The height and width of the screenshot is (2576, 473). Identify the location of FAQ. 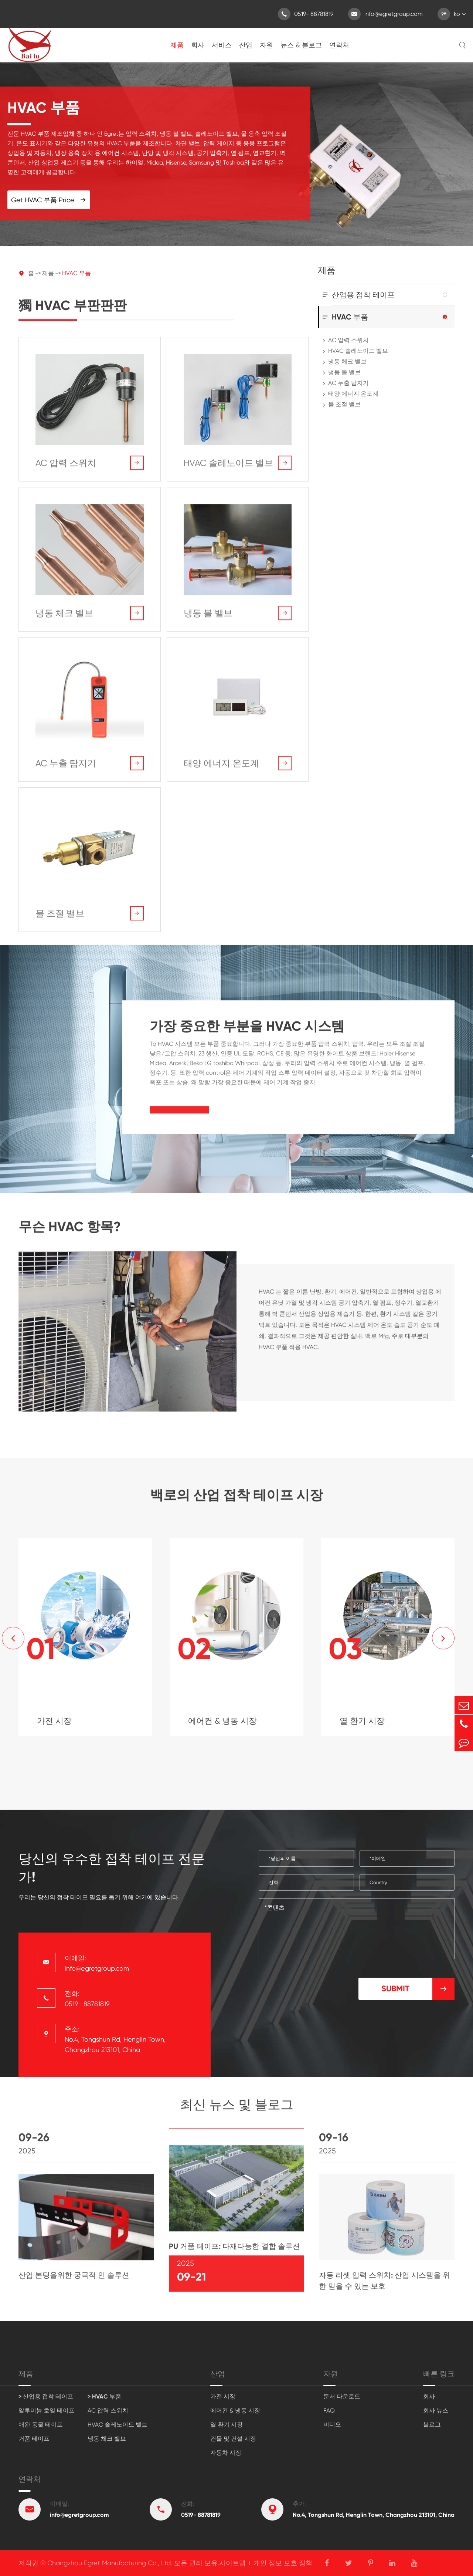
(329, 2410).